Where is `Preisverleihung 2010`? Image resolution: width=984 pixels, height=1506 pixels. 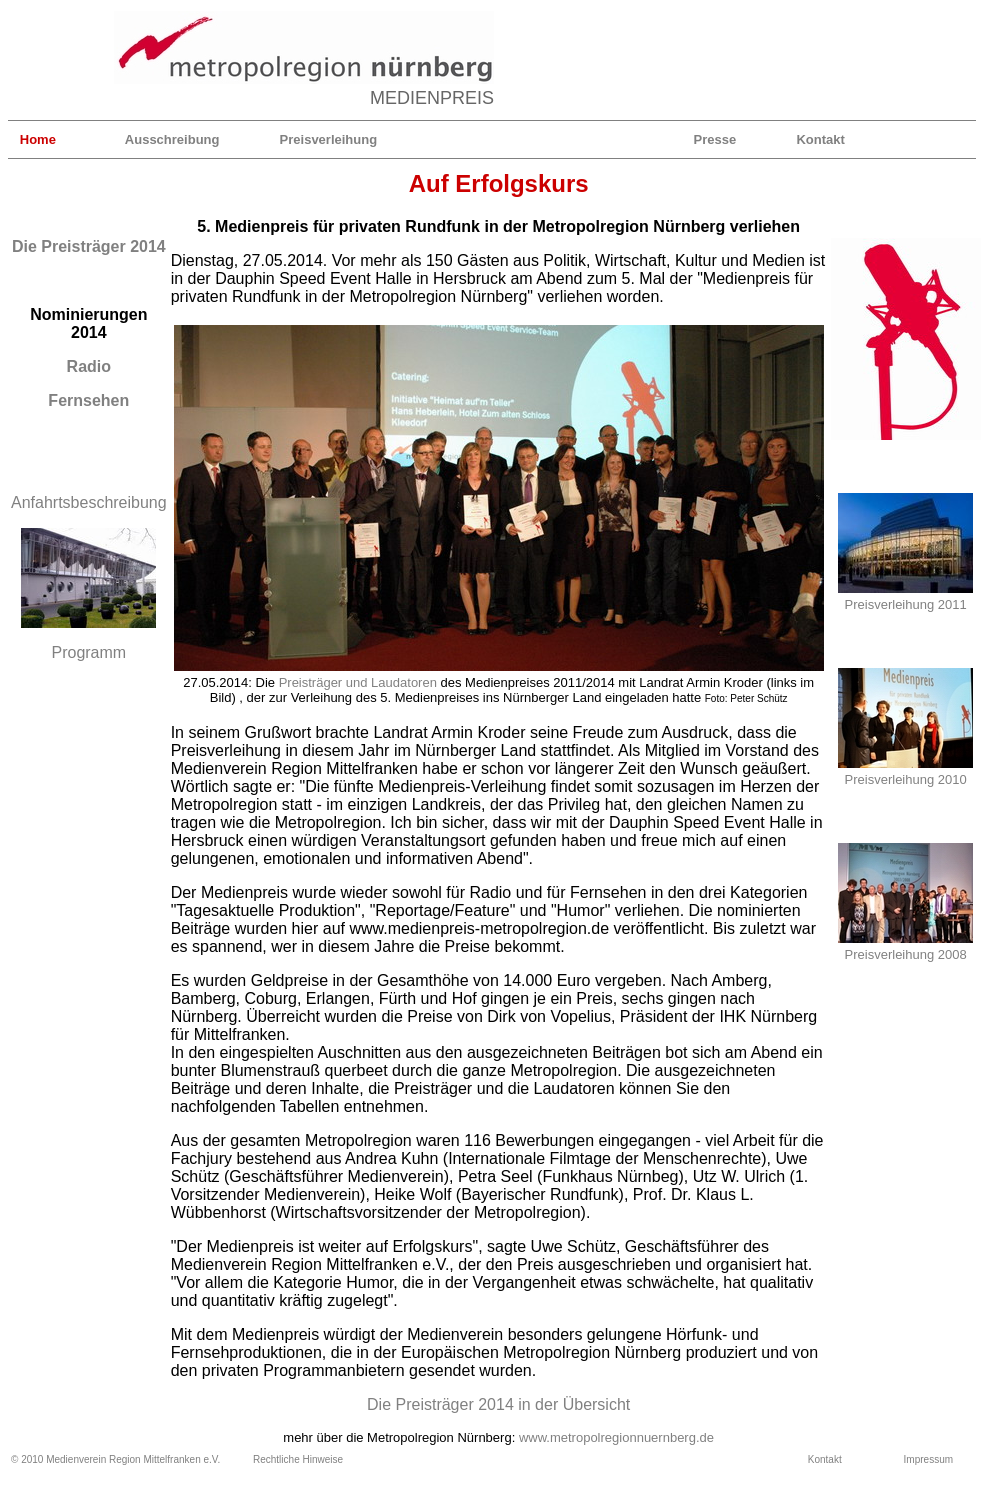
Preisverleihung 2010 is located at coordinates (906, 779).